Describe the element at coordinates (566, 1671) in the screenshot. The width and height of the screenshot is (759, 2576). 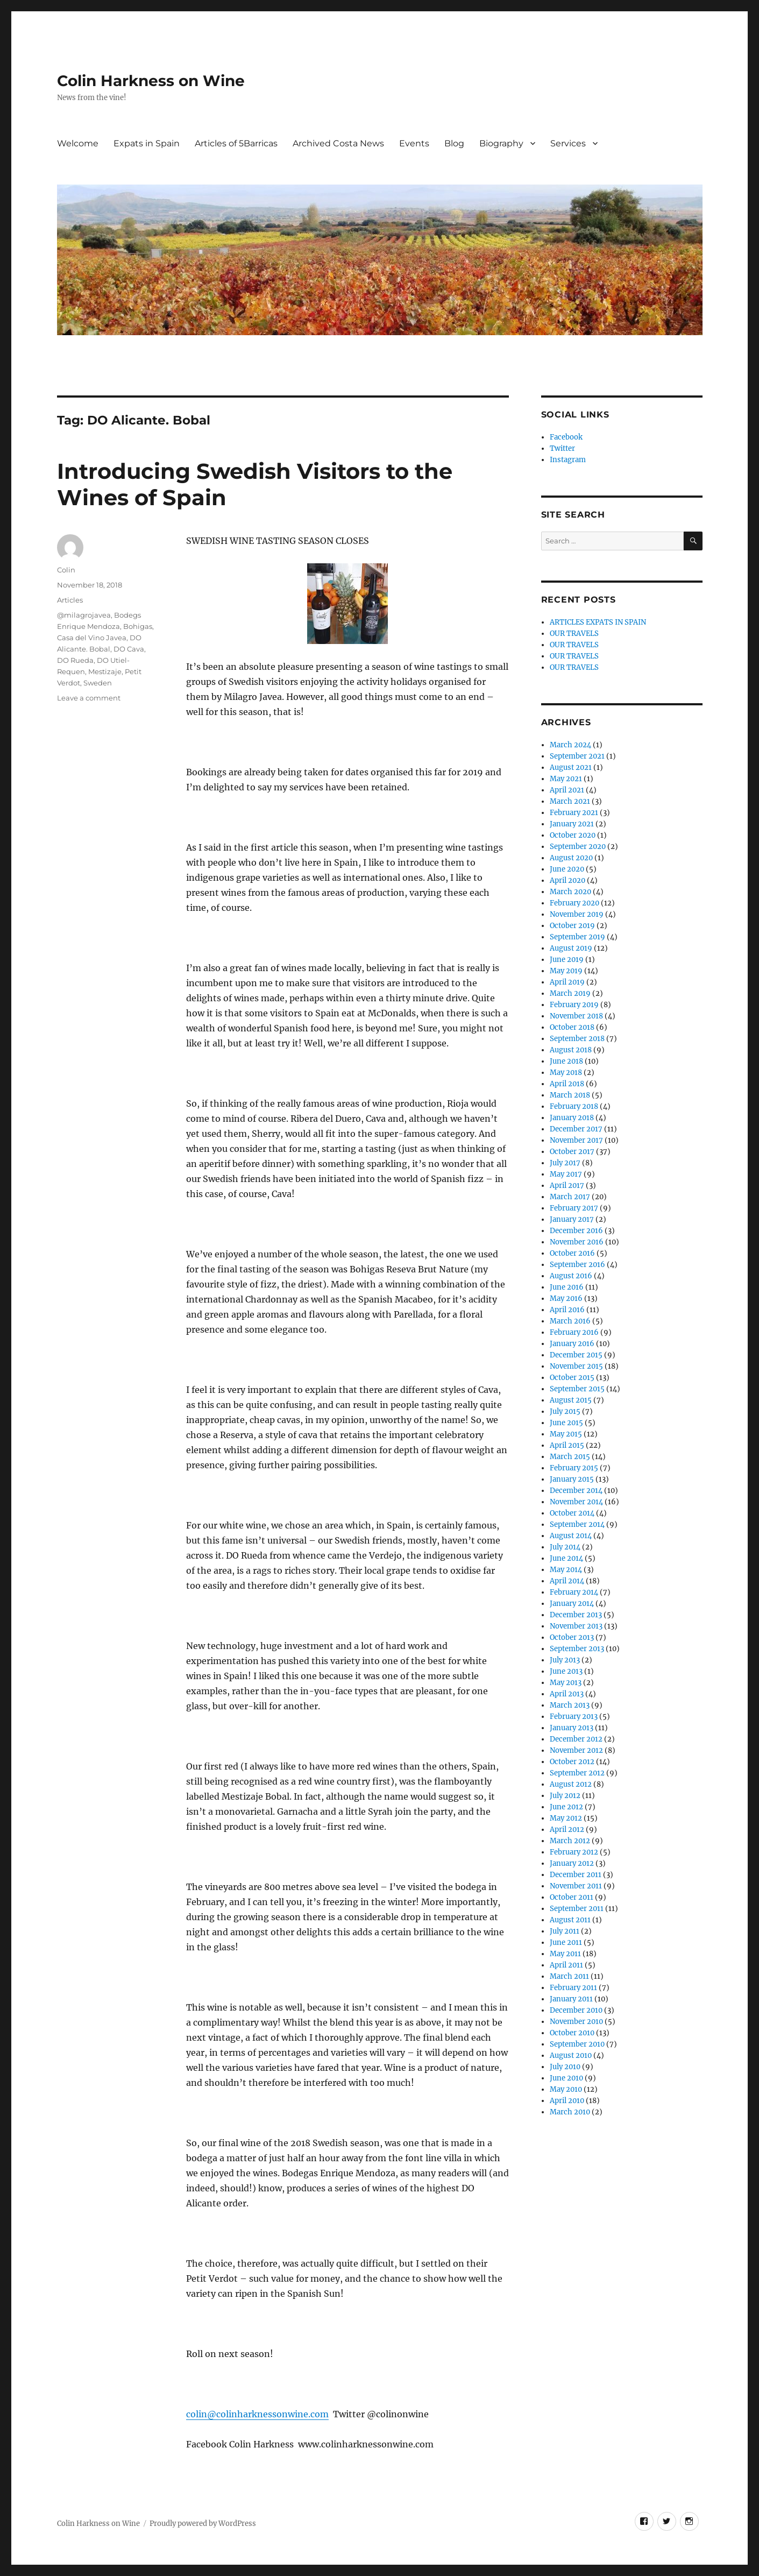
I see `June 2013` at that location.